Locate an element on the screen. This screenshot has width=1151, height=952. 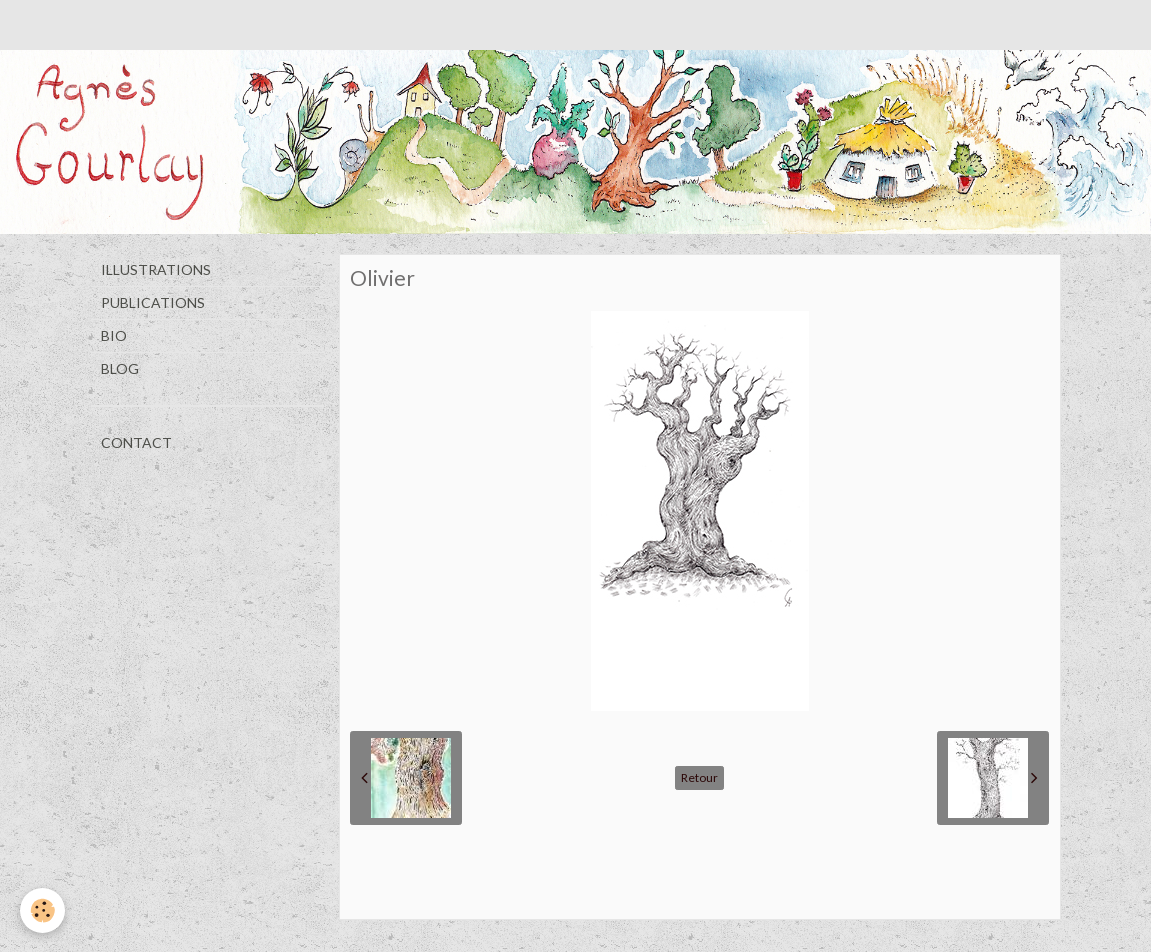
Retour is located at coordinates (699, 777).